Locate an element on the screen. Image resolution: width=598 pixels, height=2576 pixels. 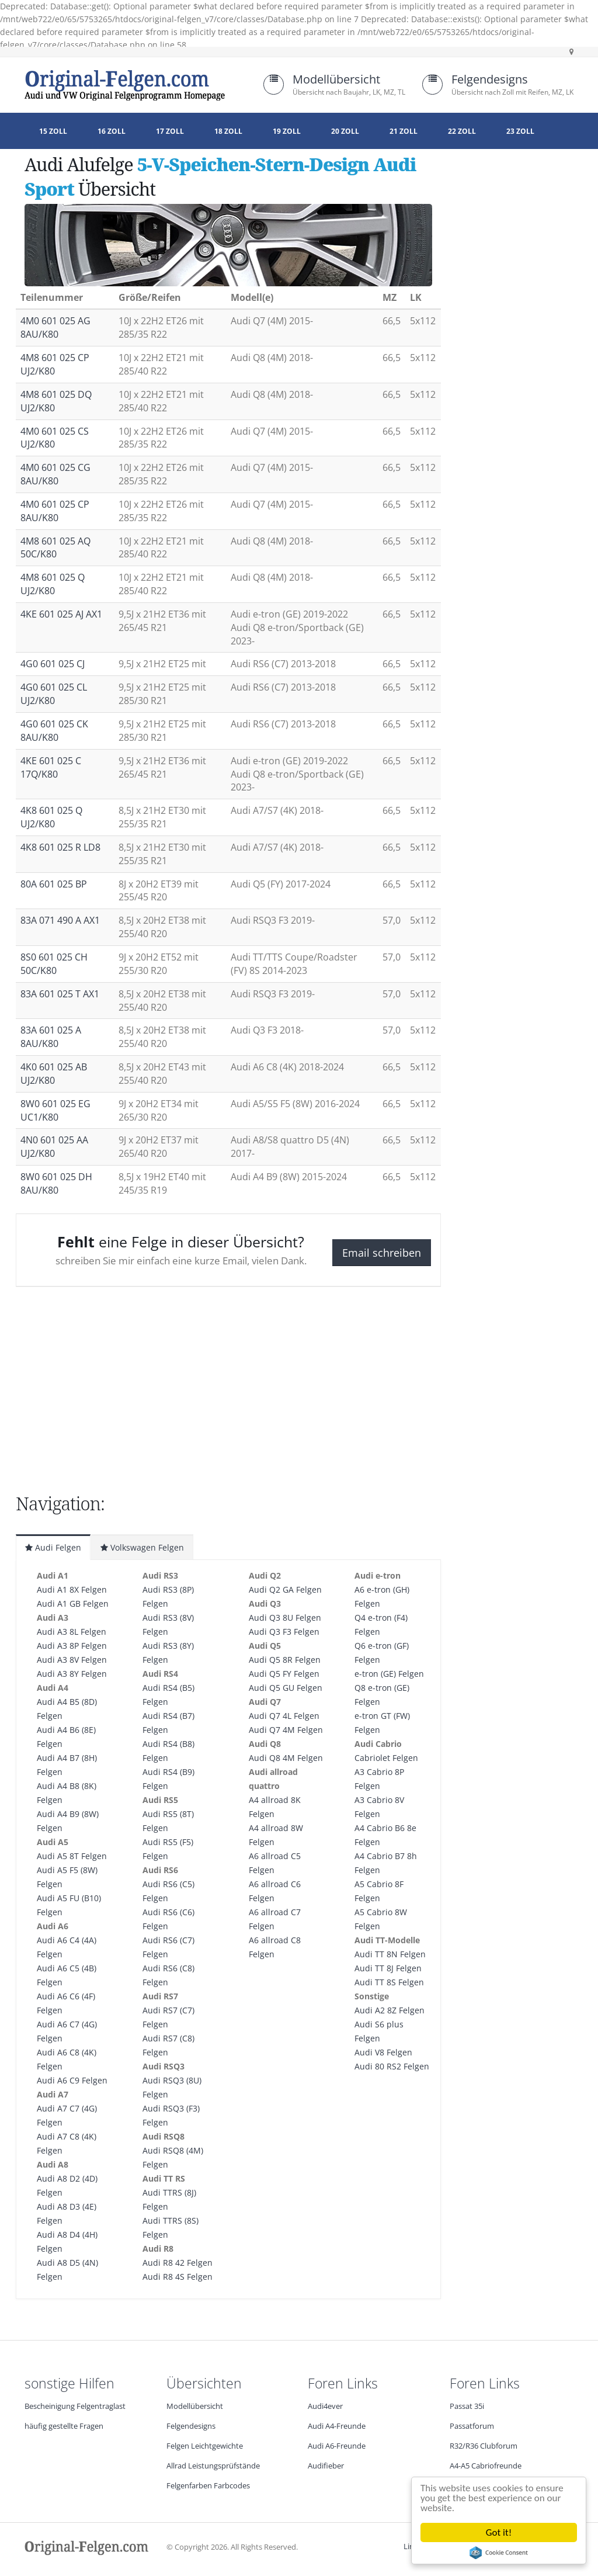
Passat 35i is located at coordinates (467, 2406).